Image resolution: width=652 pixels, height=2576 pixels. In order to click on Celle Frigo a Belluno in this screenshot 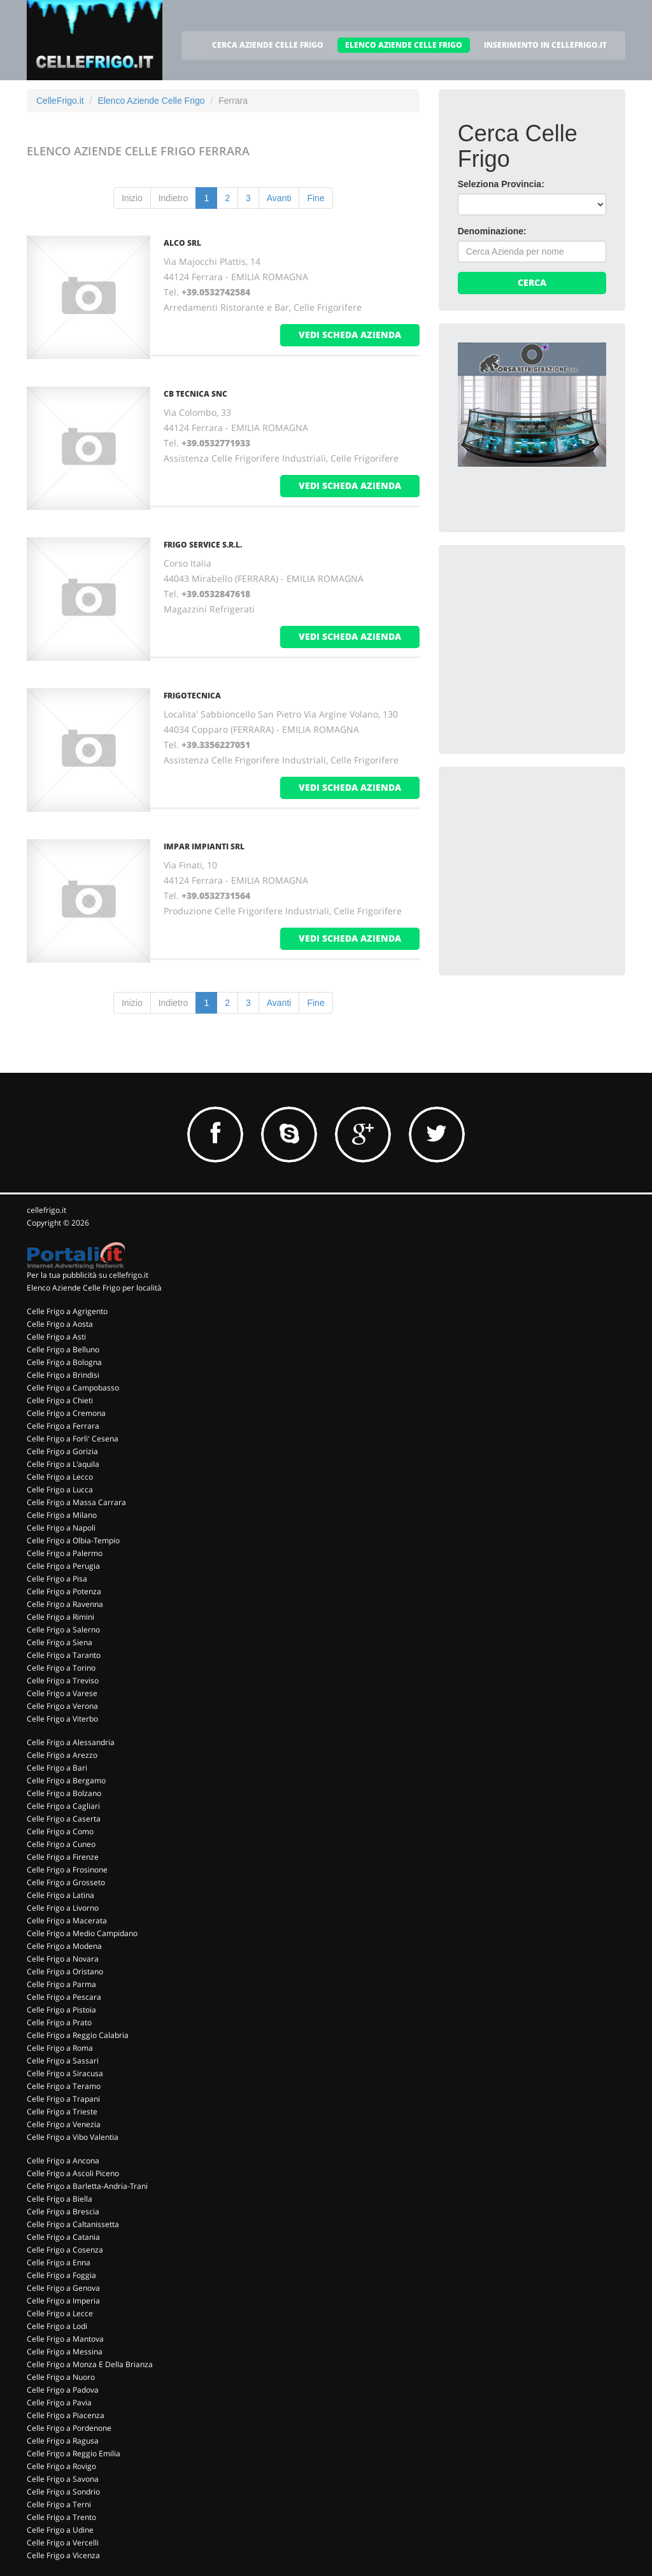, I will do `click(63, 1349)`.